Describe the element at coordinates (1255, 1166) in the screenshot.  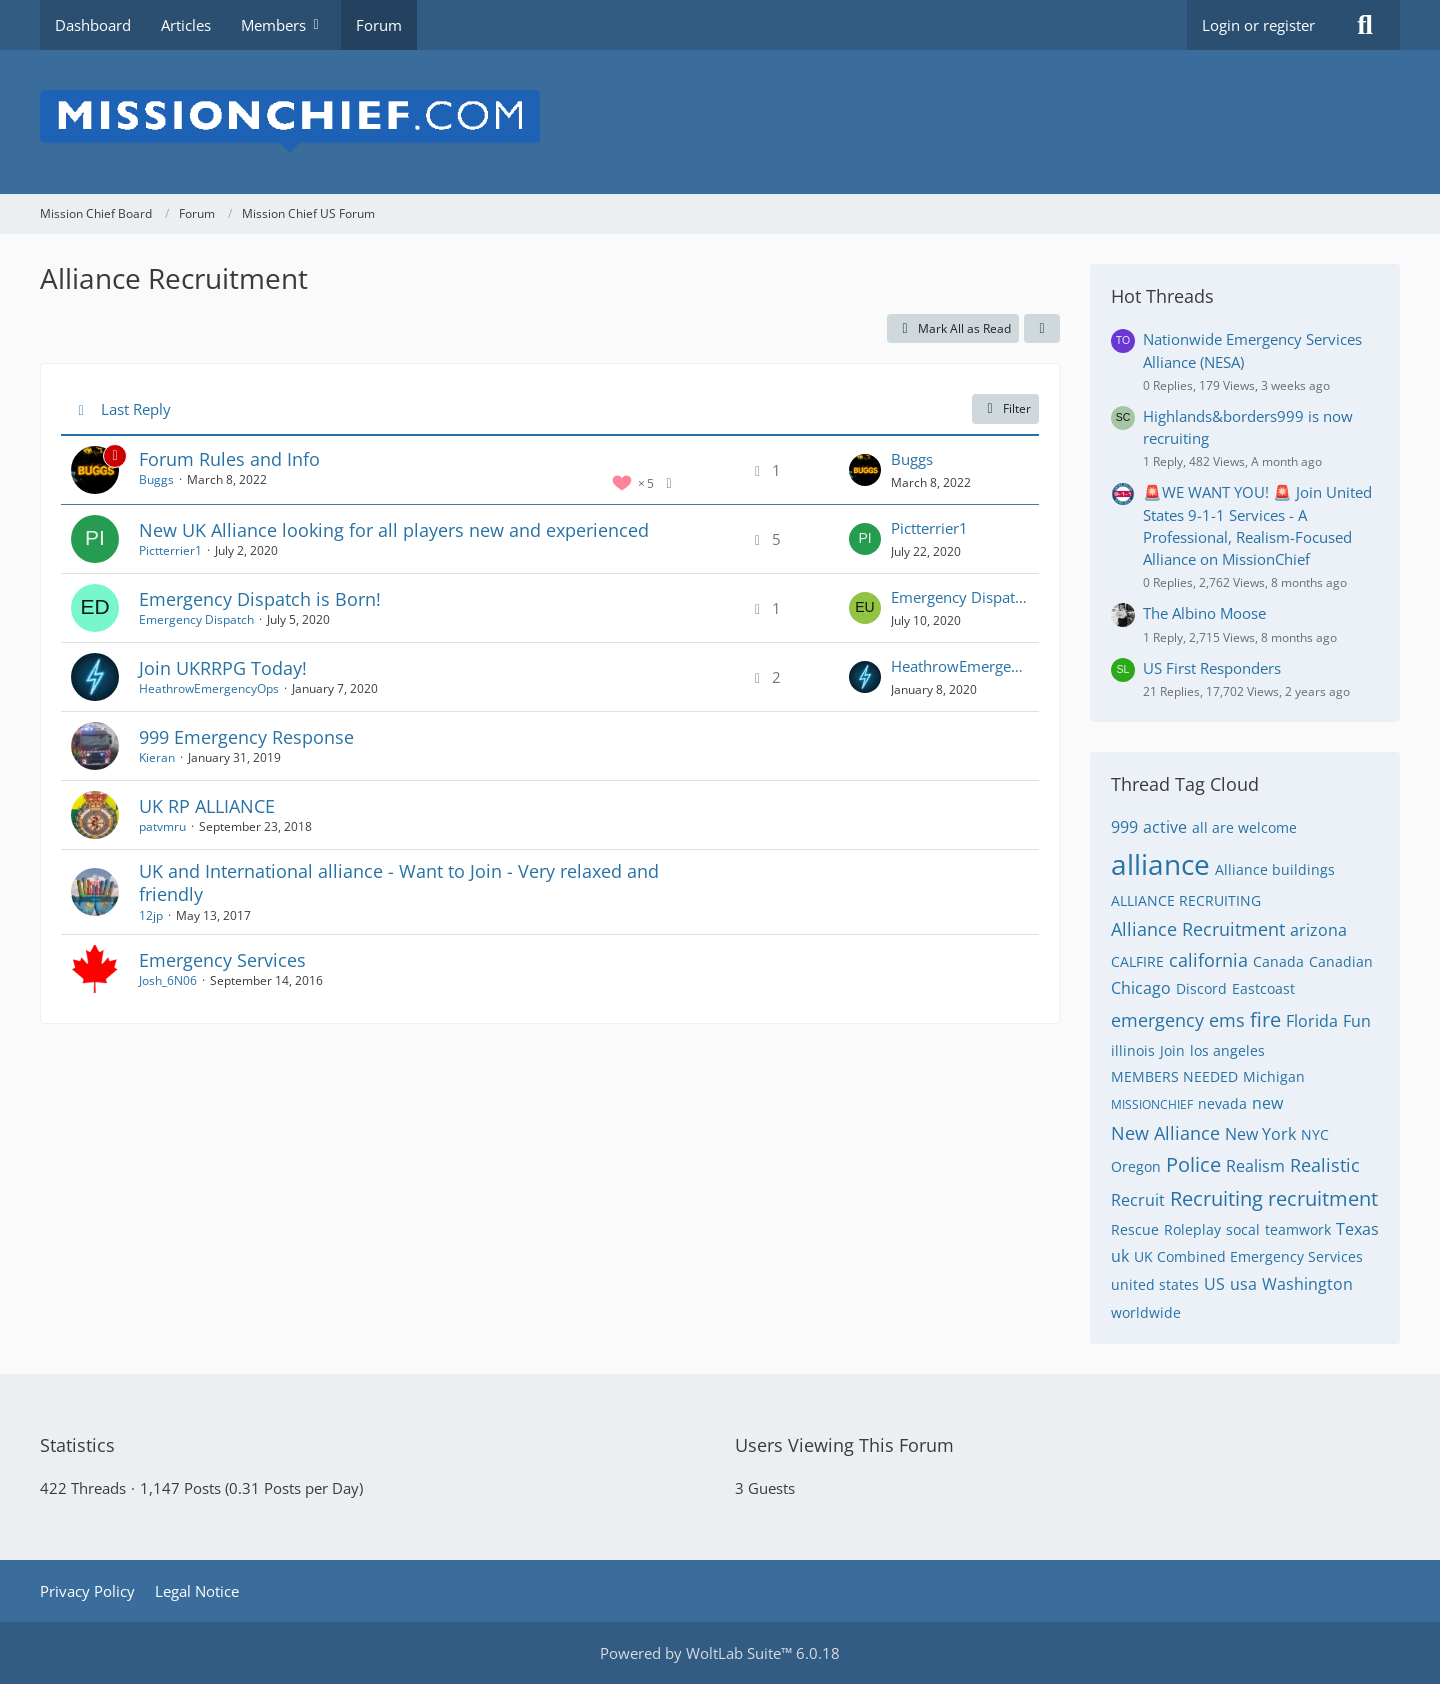
I see `Realism [Threads Tagged with “Realism”]` at that location.